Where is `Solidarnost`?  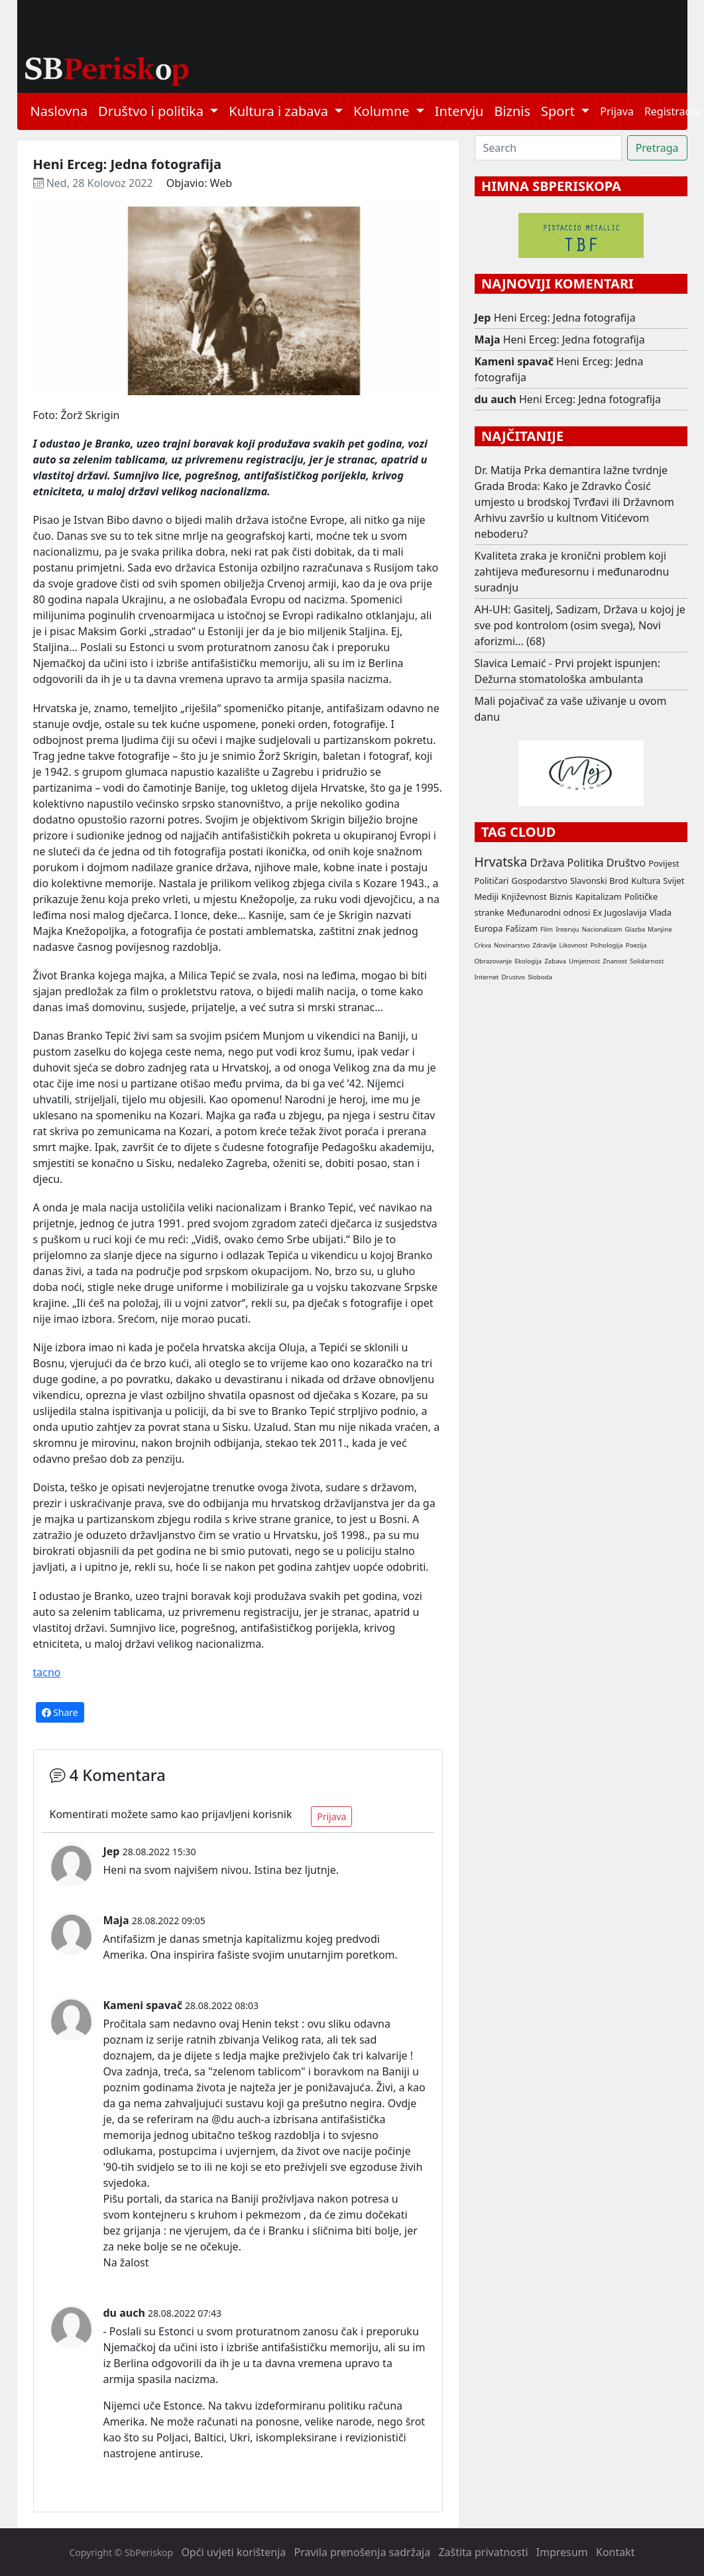
Solidarnost is located at coordinates (647, 961).